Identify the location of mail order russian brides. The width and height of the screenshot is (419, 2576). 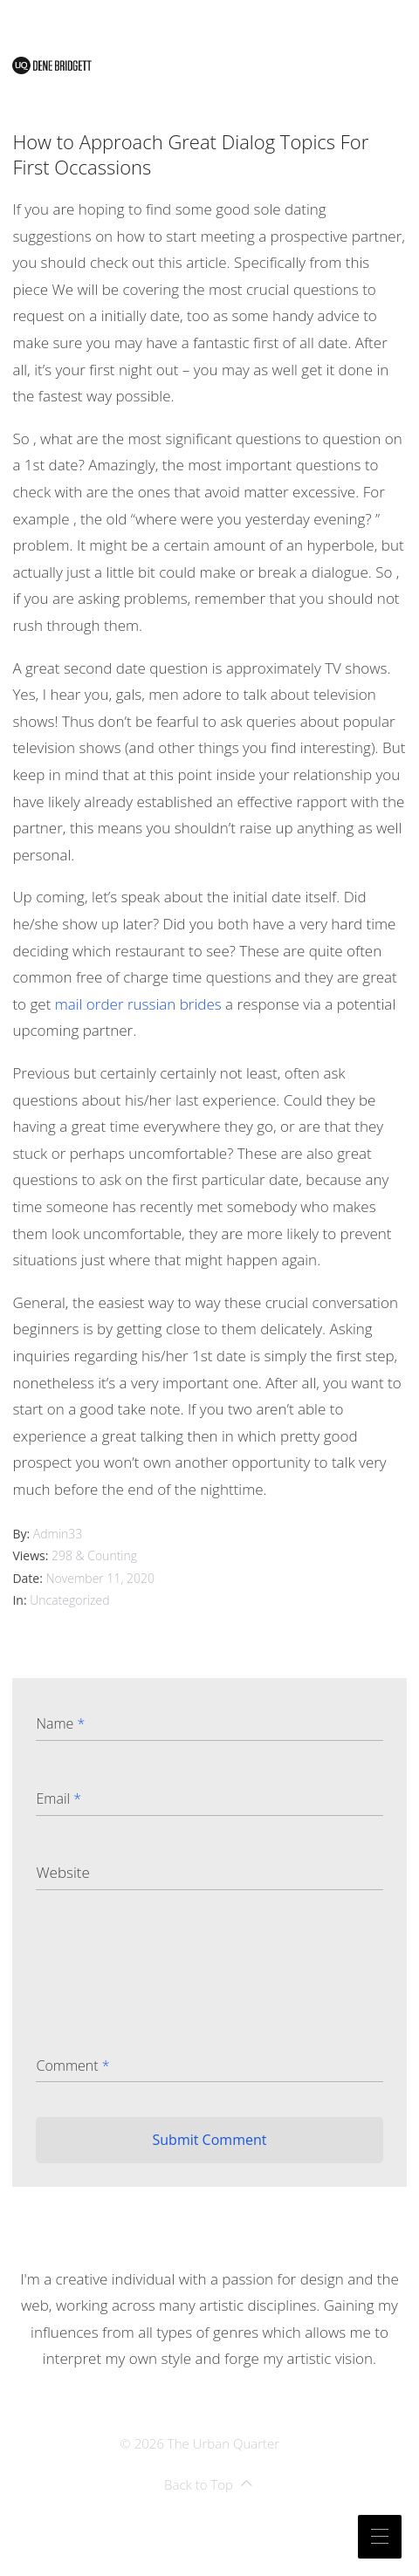
(138, 1004).